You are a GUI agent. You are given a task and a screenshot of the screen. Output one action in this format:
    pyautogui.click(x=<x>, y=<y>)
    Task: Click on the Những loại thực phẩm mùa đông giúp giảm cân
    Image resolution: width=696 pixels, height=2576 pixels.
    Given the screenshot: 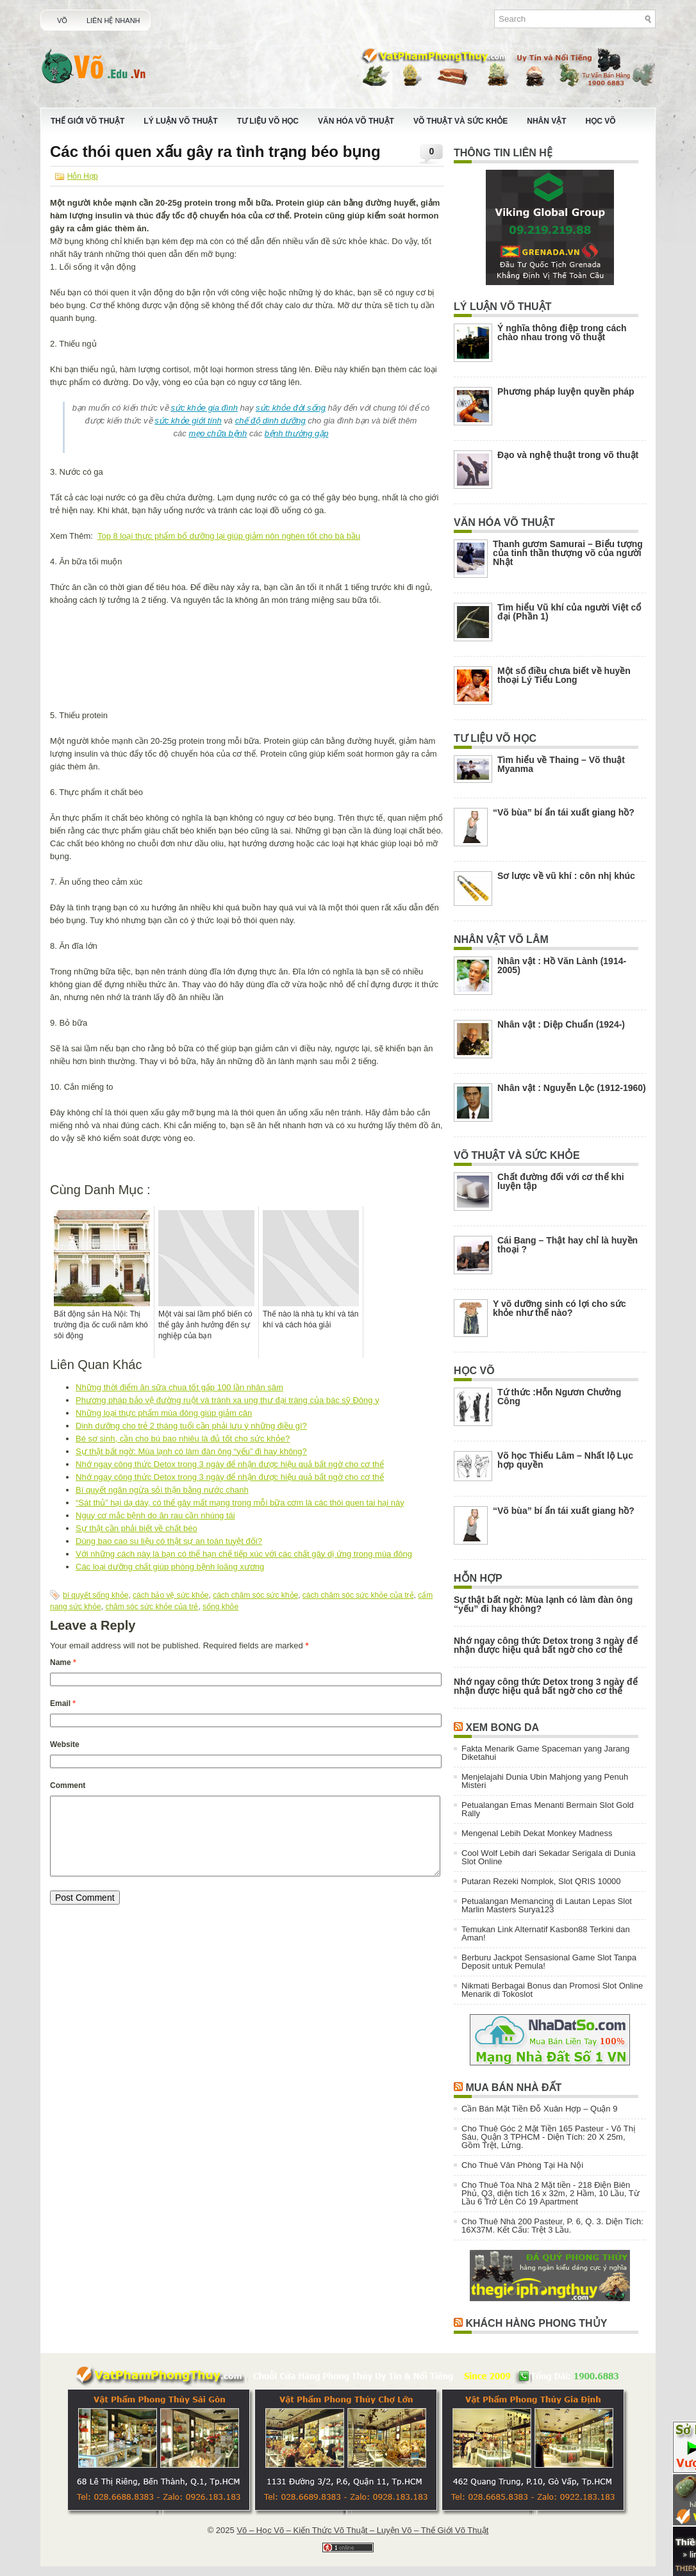 What is the action you would take?
    pyautogui.click(x=164, y=1413)
    